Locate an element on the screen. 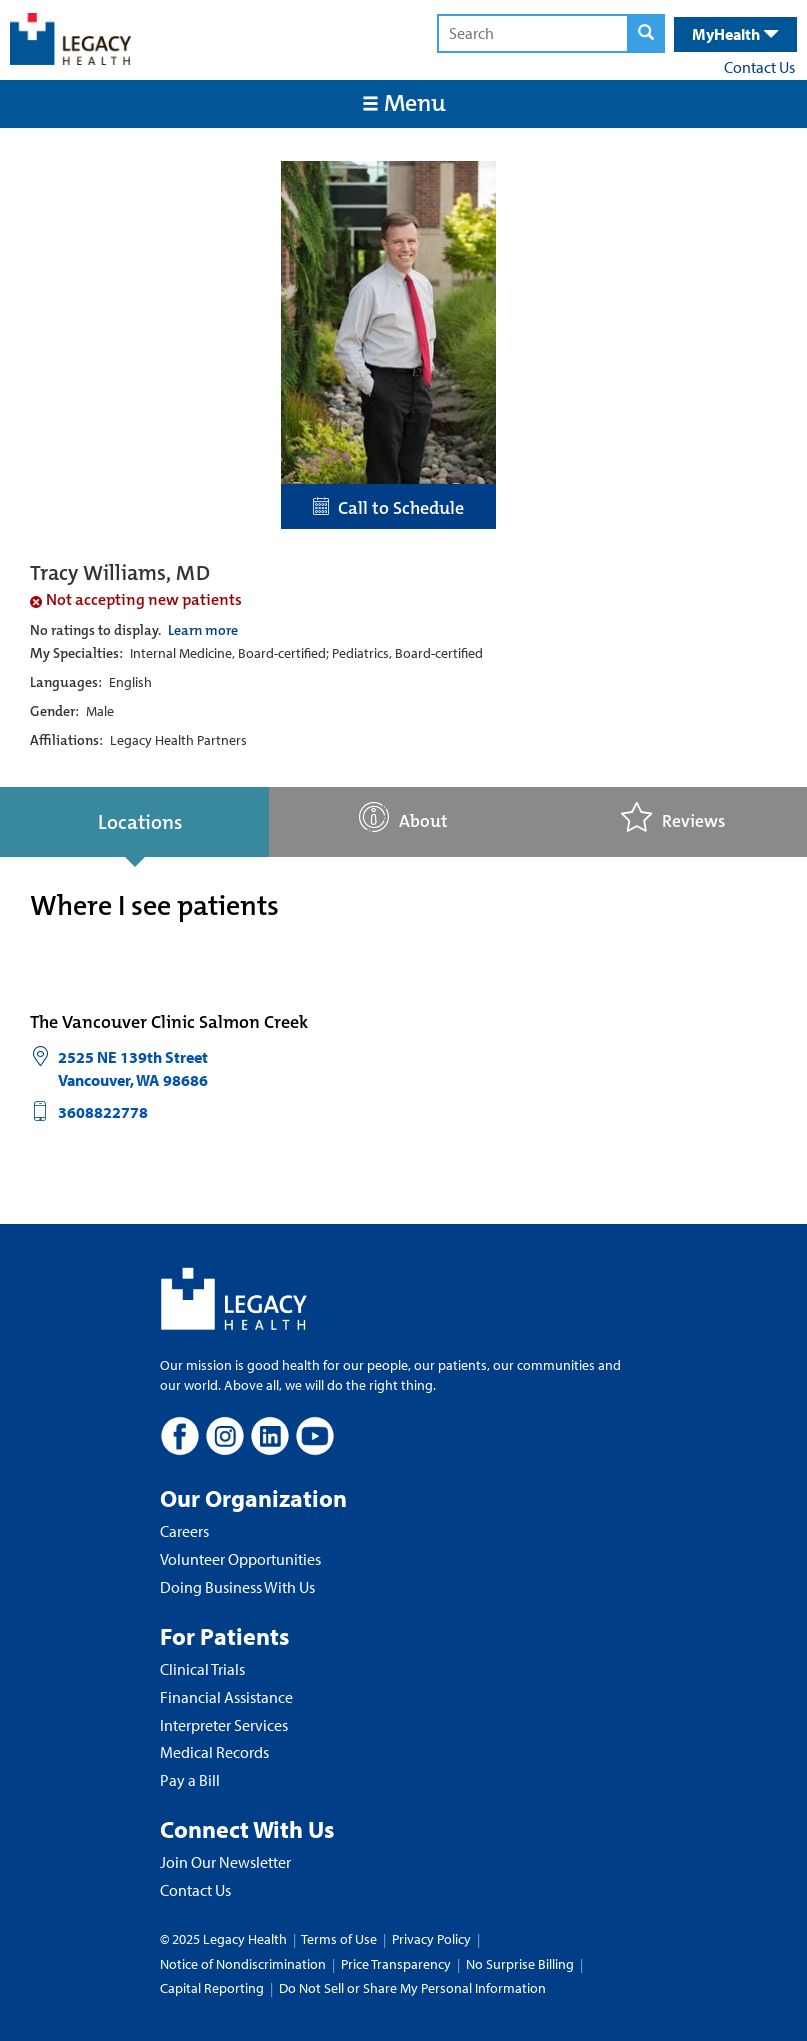 This screenshot has width=807, height=2041. Do Not Sell or Share My Personal Information is located at coordinates (412, 1988).